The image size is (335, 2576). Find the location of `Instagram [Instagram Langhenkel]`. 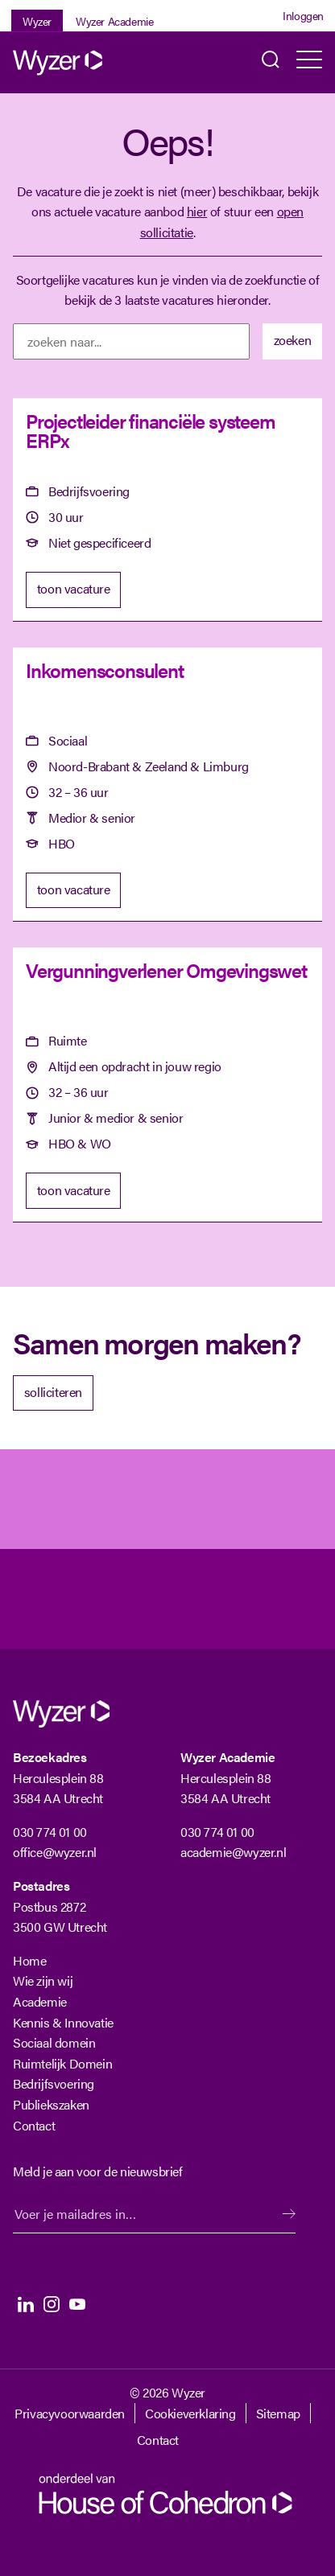

Instagram [Instagram Langhenkel] is located at coordinates (51, 2304).